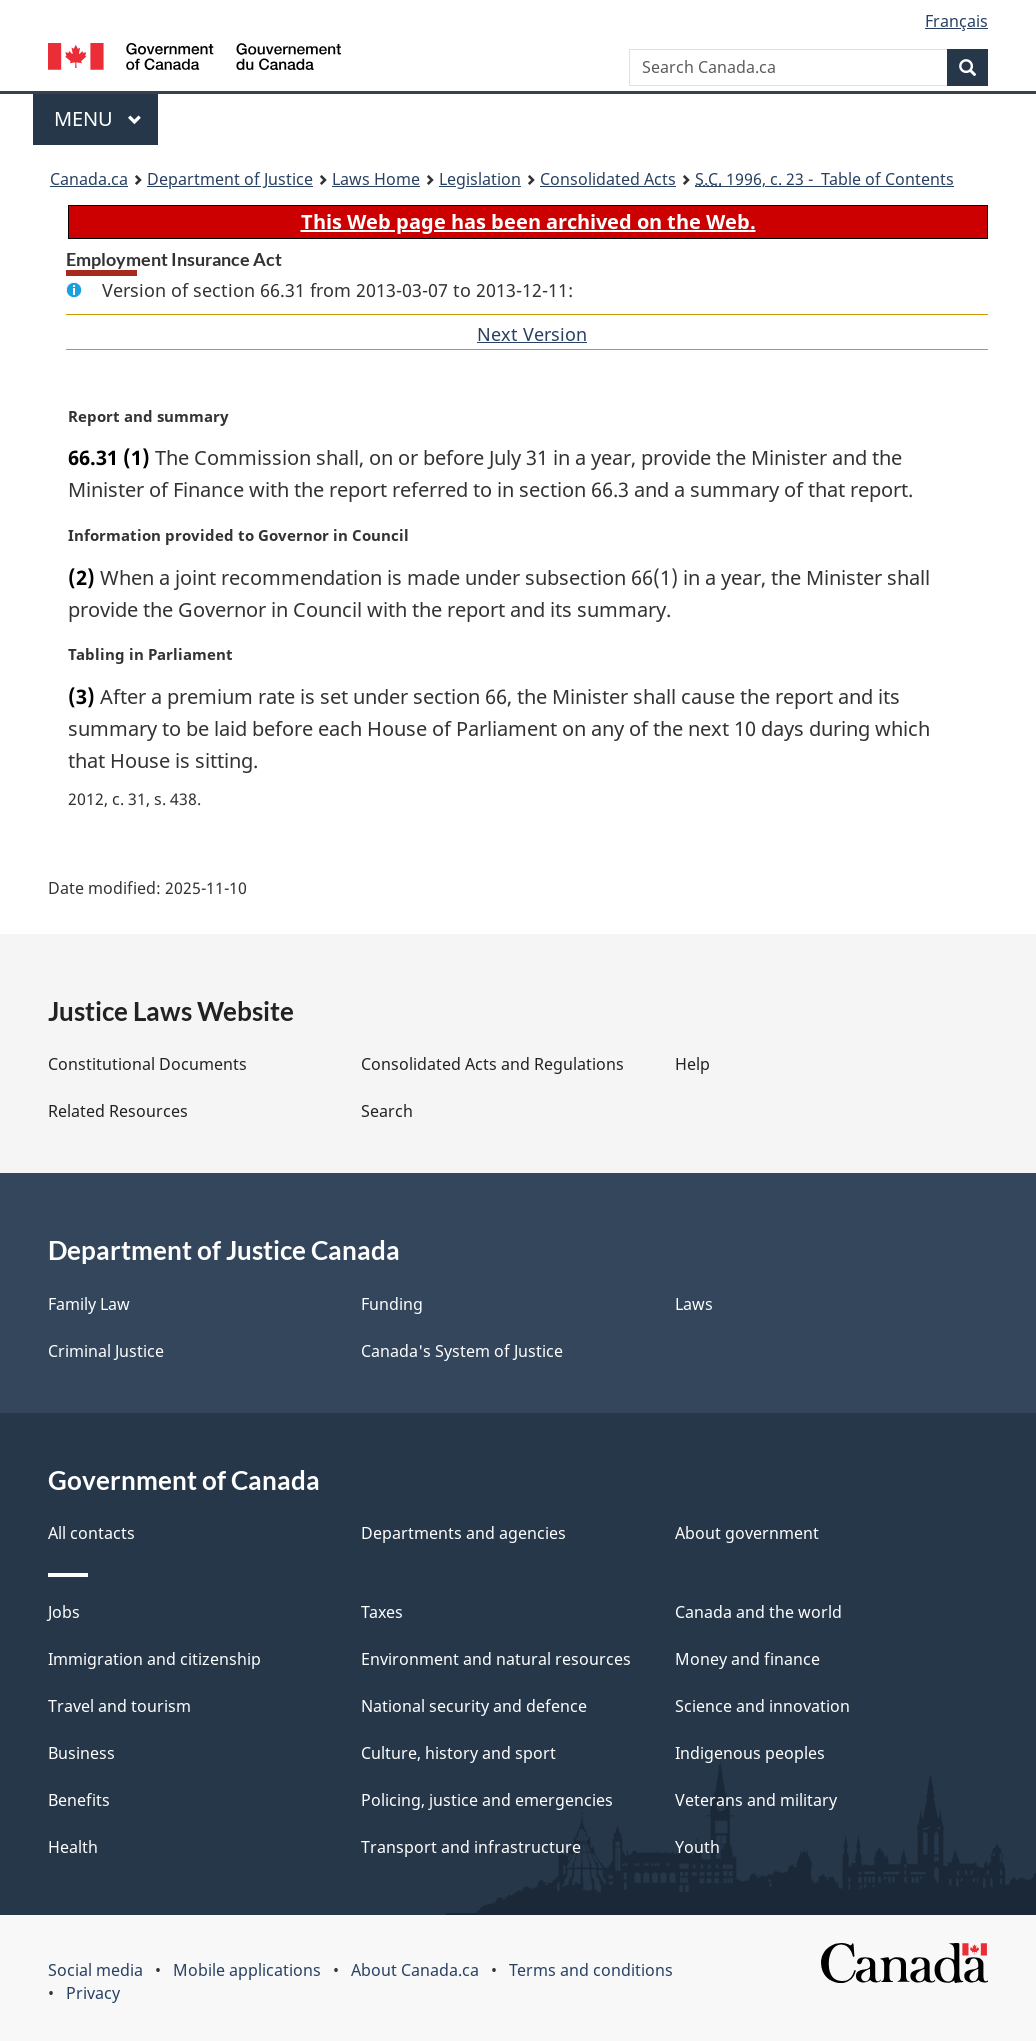 The width and height of the screenshot is (1036, 2041). What do you see at coordinates (93, 1993) in the screenshot?
I see `Privacy` at bounding box center [93, 1993].